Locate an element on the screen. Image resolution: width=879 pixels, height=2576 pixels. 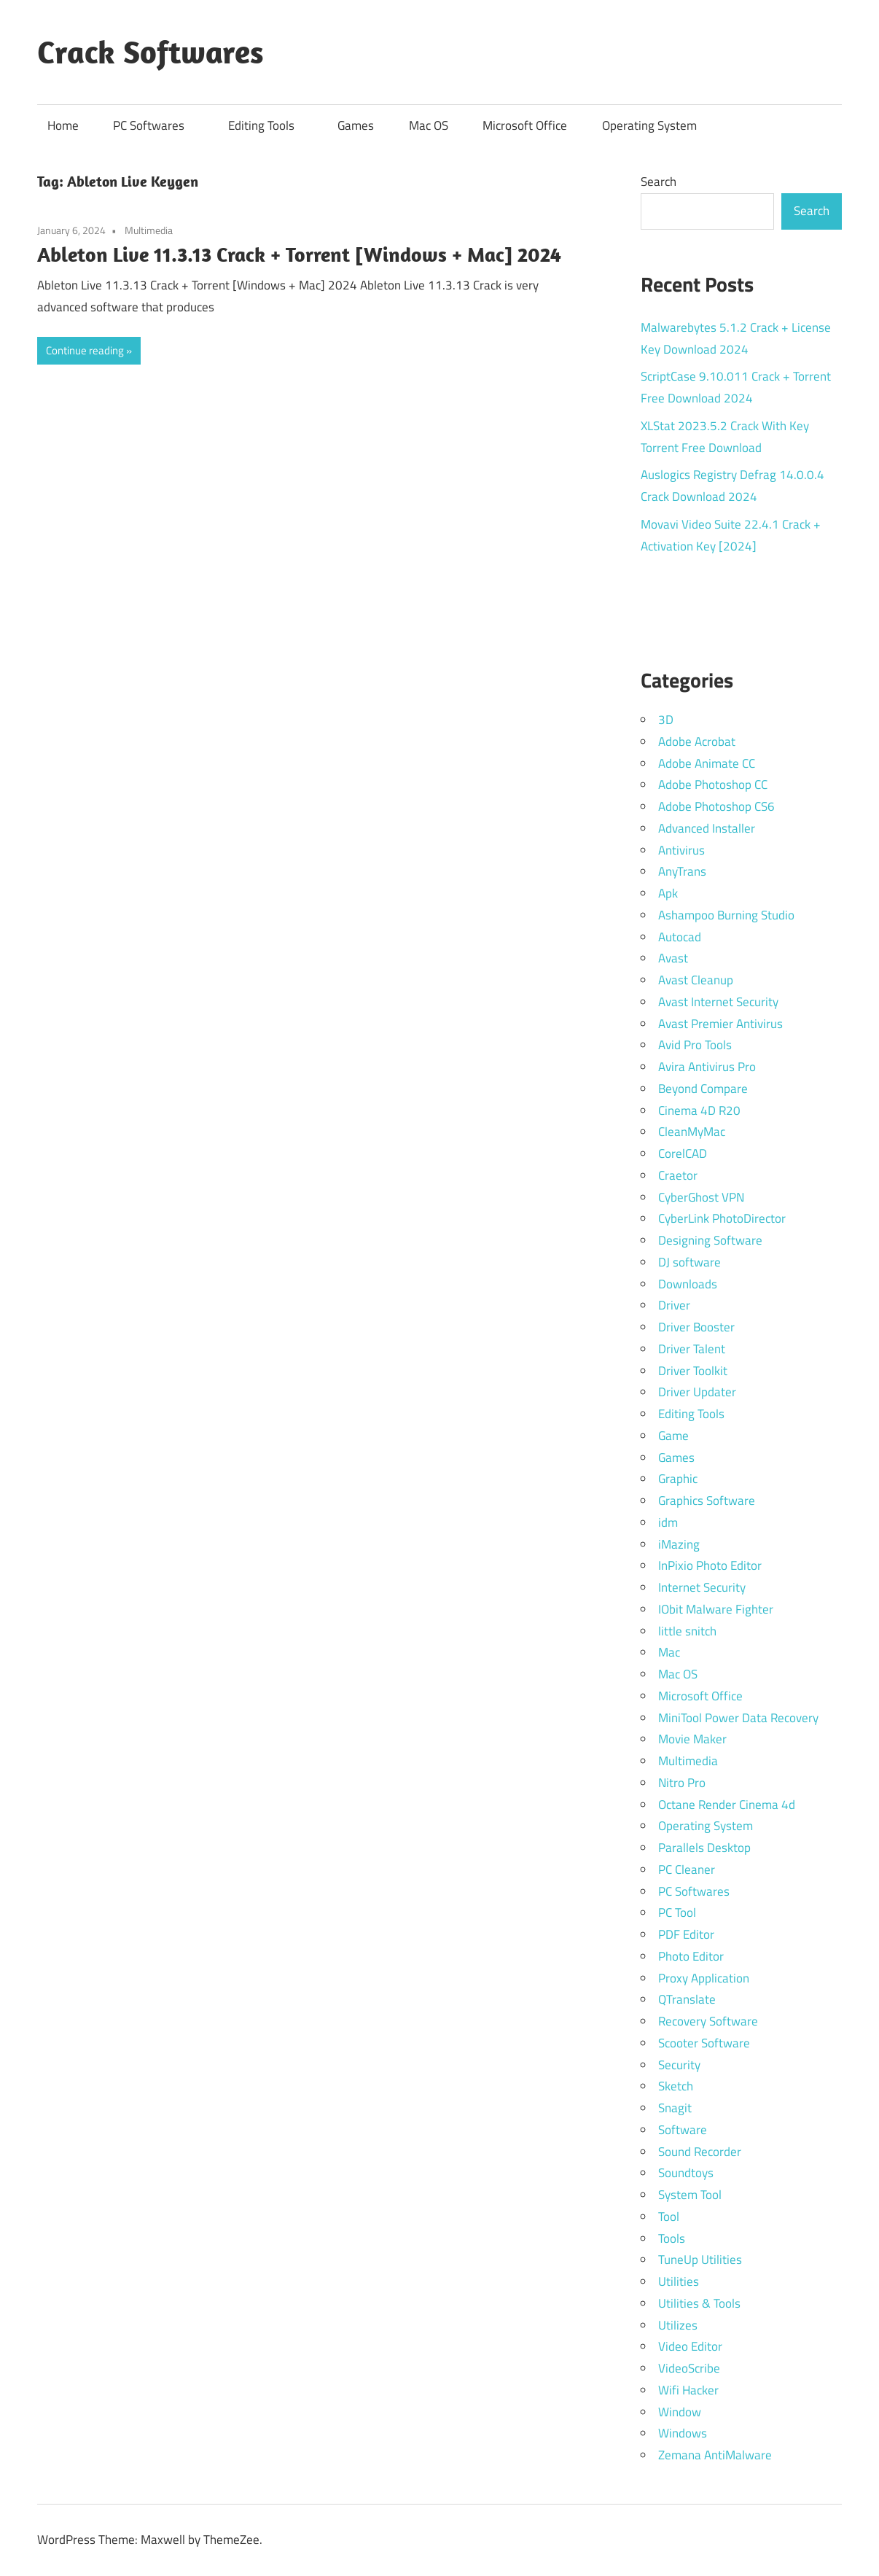
Scooter Software is located at coordinates (704, 2043).